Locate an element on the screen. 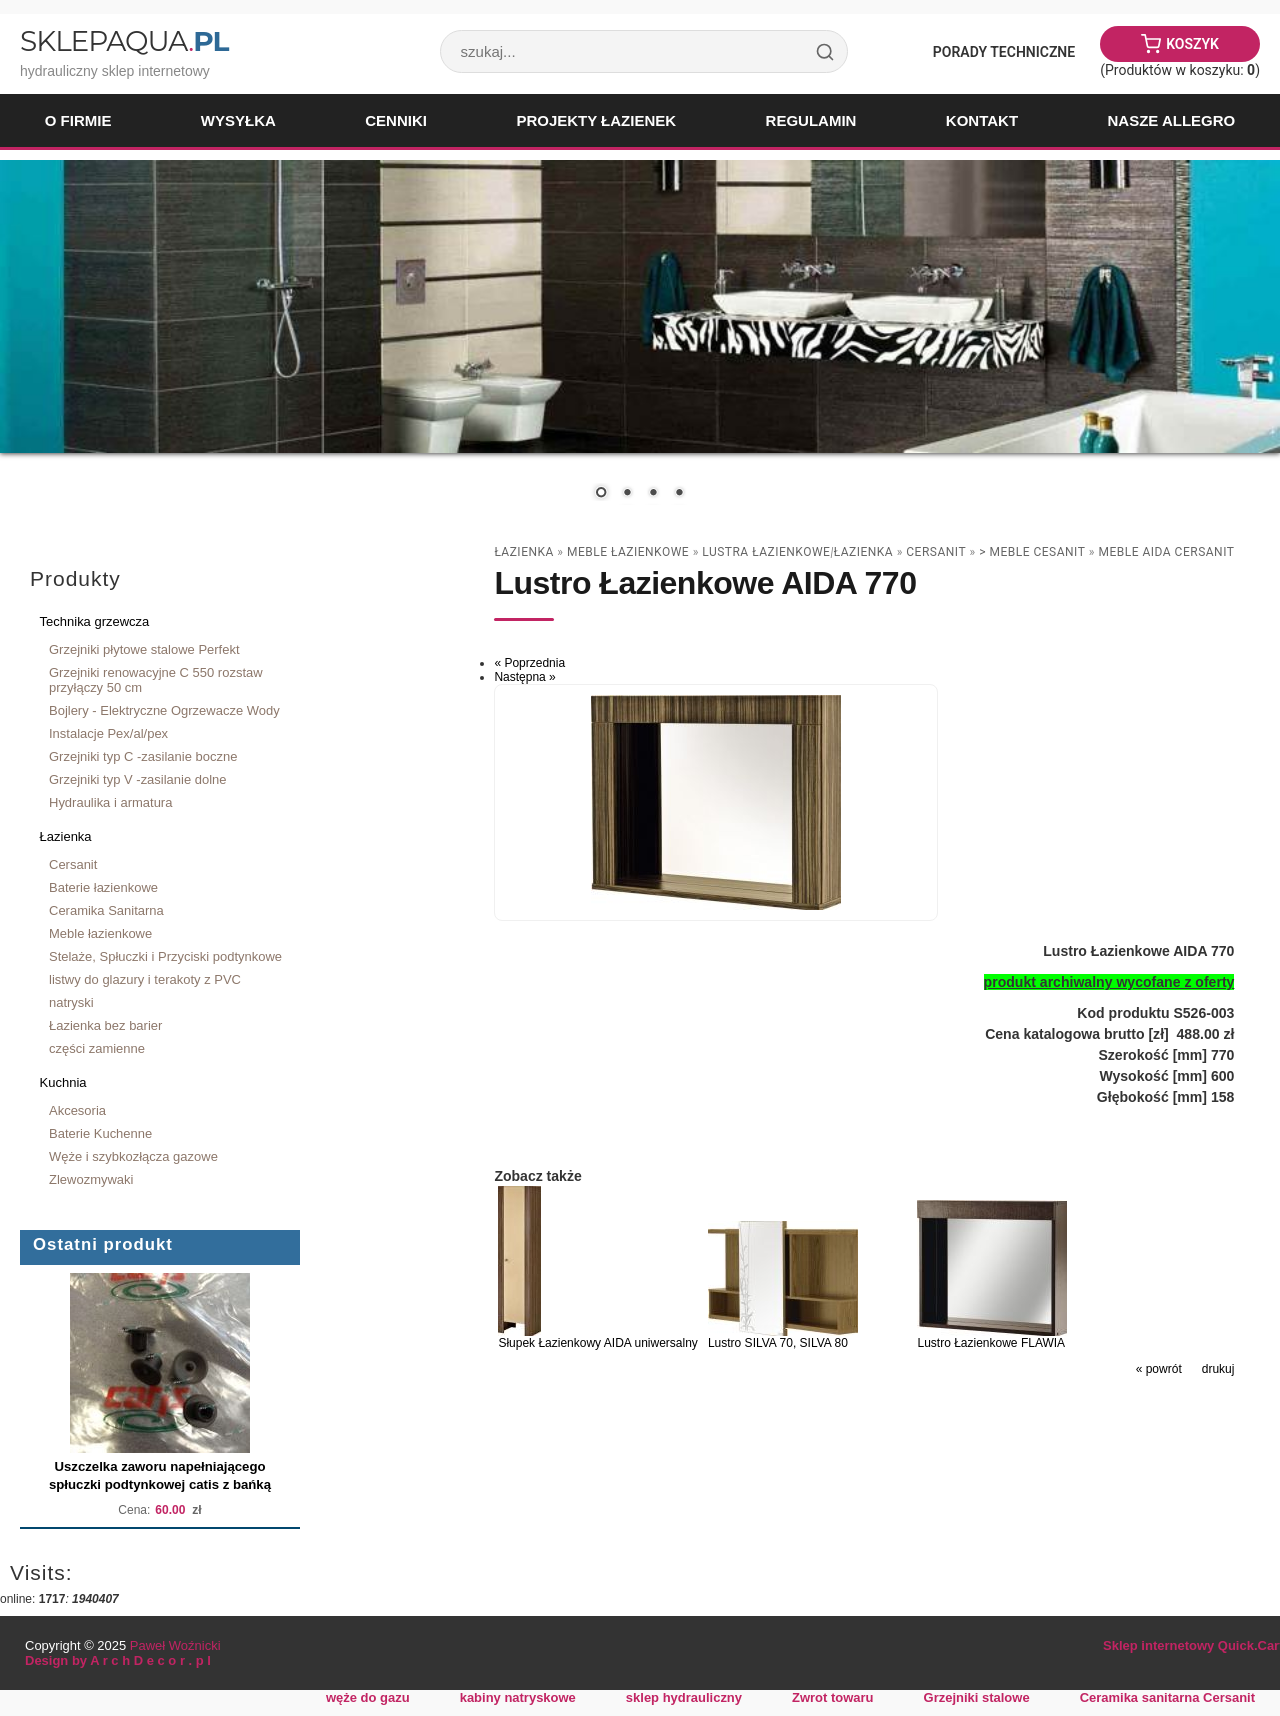  Następna » is located at coordinates (524, 677).